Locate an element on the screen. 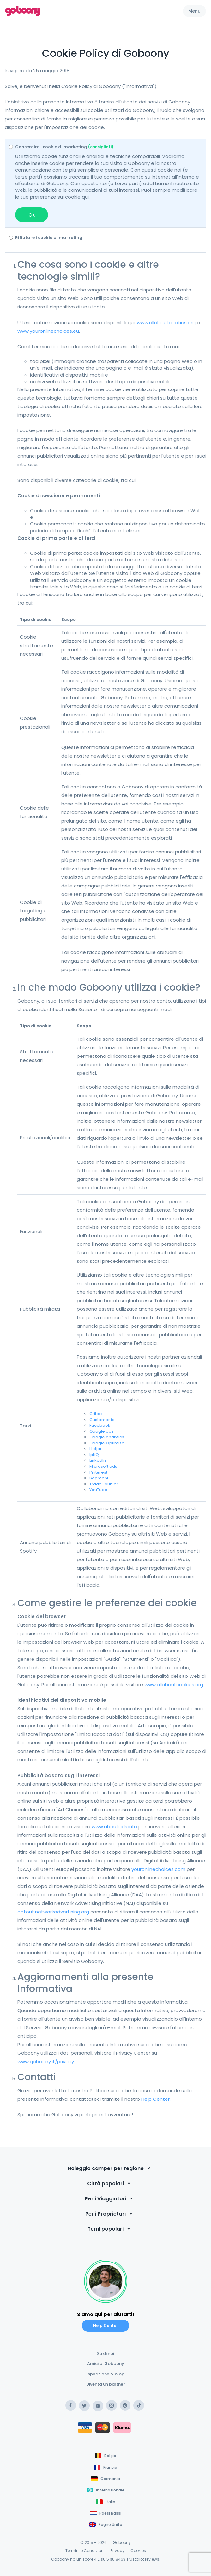  Facebook is located at coordinates (99, 1425).